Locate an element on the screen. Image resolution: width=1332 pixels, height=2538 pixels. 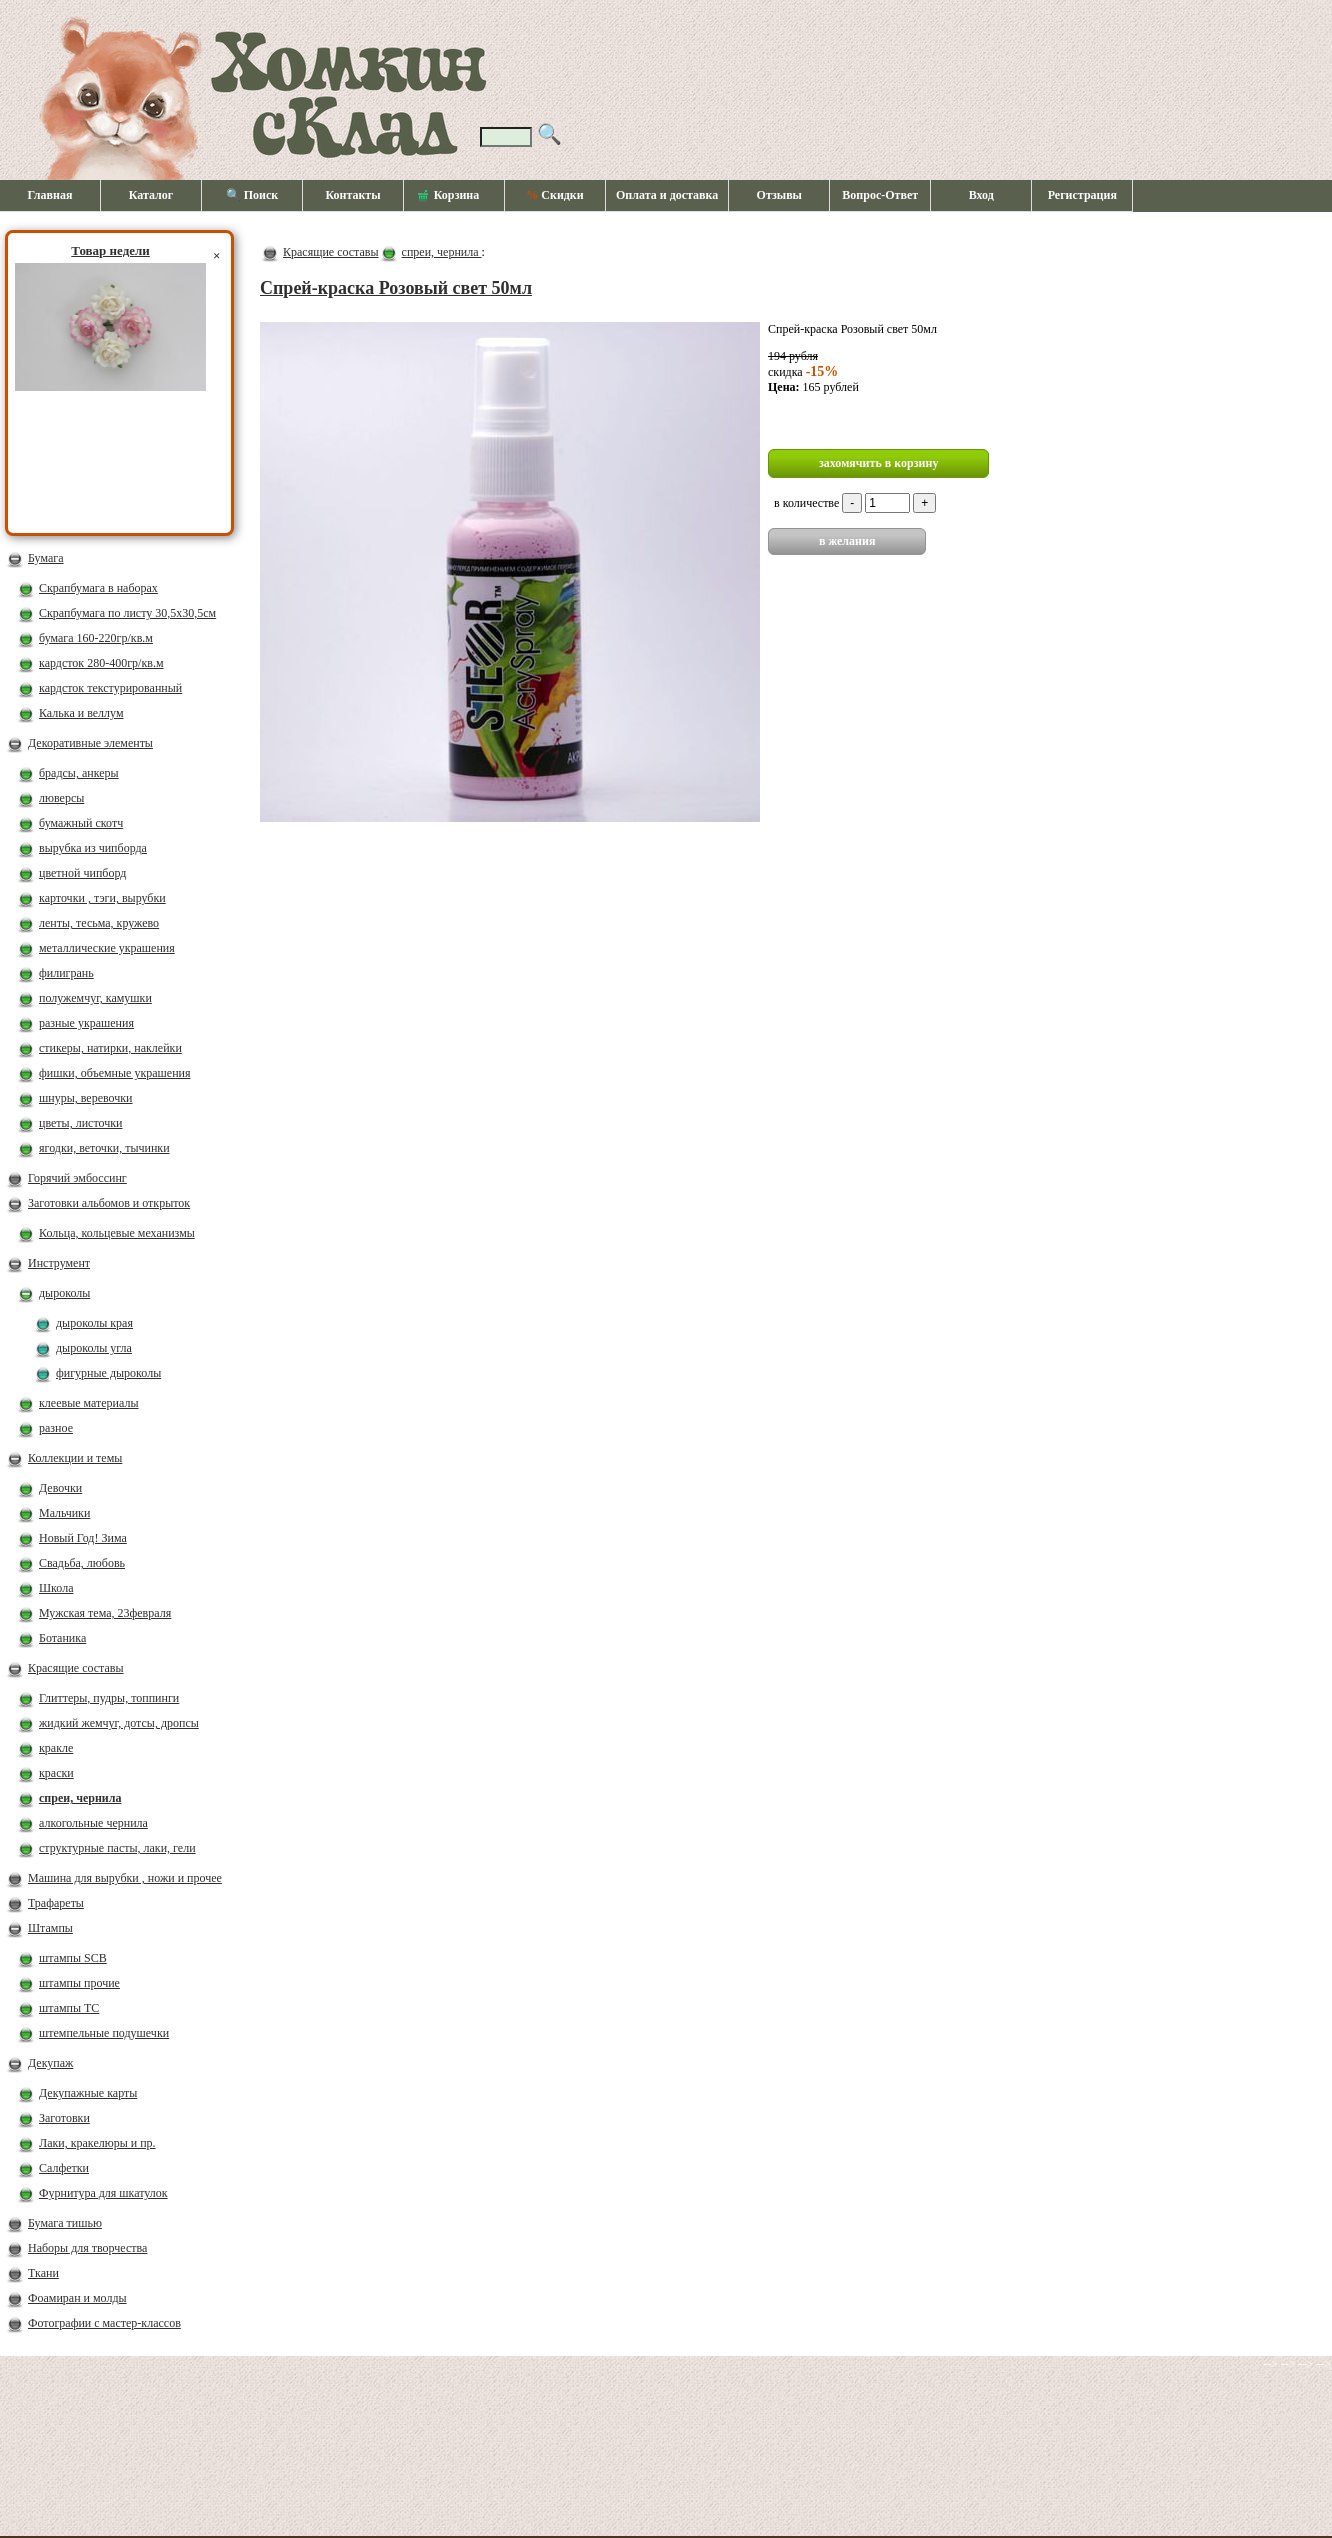
жидкий жемчуг, дотсы, дропсы is located at coordinates (119, 1723).